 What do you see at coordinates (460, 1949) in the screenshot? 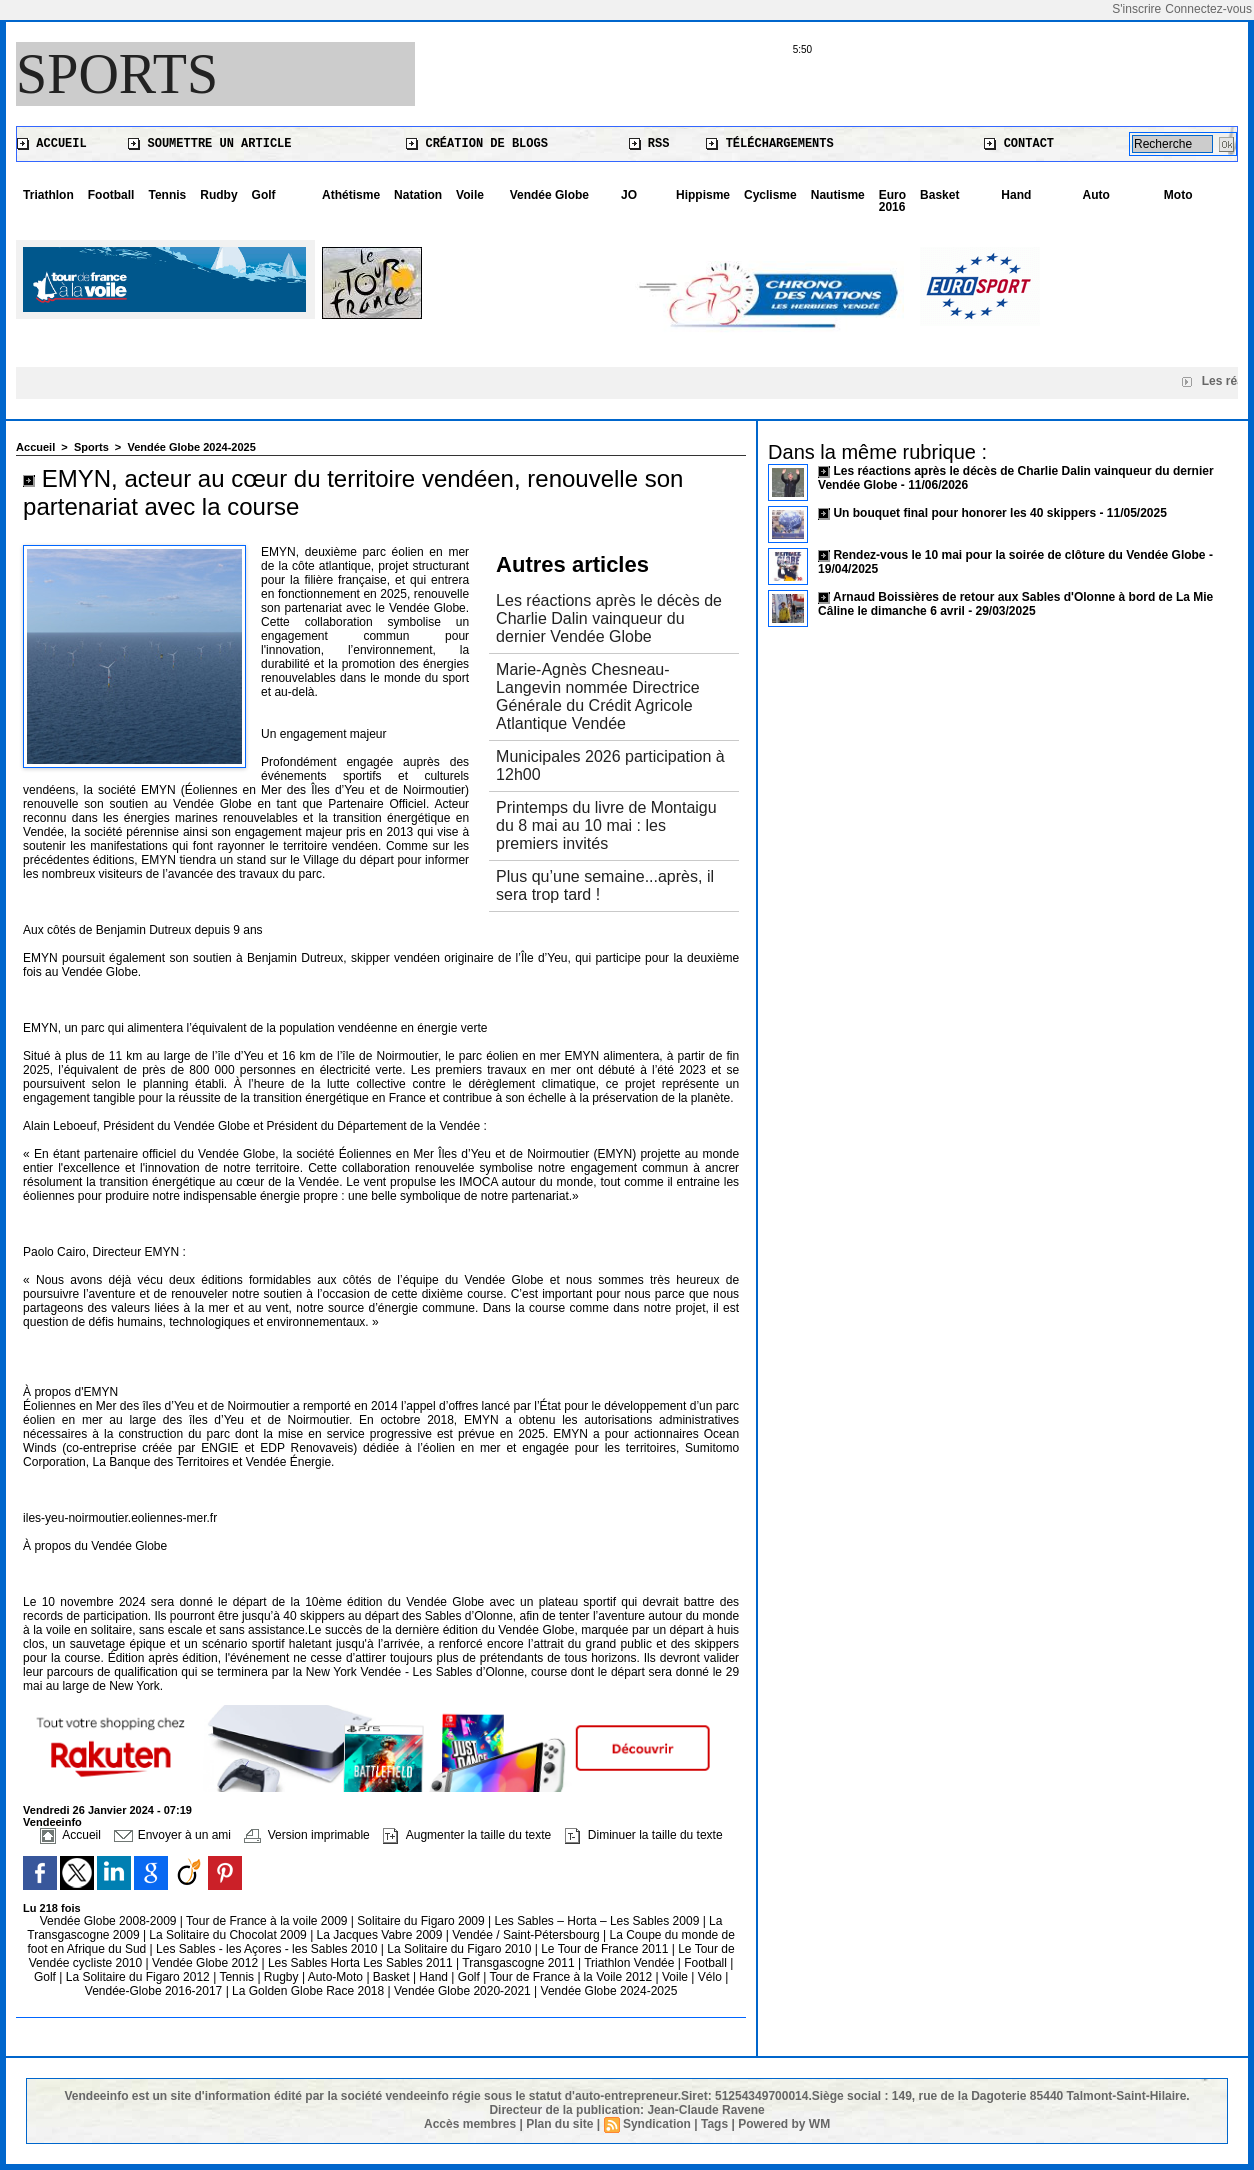
I see `La Solitaire du Figaro 2010` at bounding box center [460, 1949].